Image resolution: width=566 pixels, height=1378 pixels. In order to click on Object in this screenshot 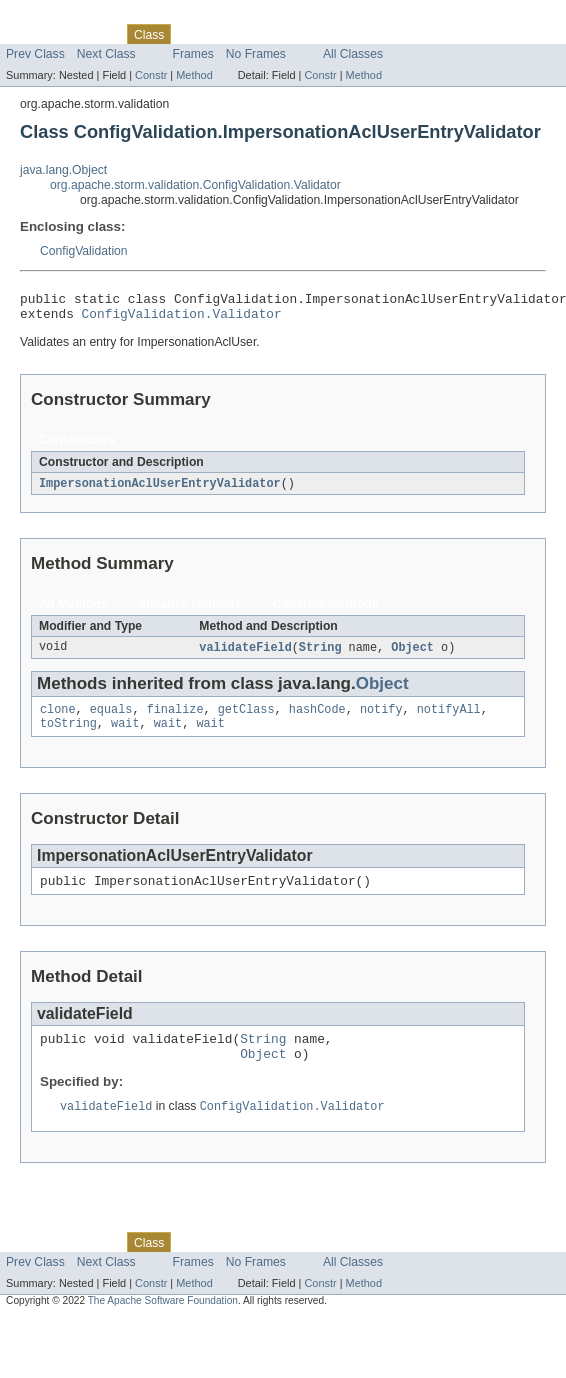, I will do `click(412, 655)`.